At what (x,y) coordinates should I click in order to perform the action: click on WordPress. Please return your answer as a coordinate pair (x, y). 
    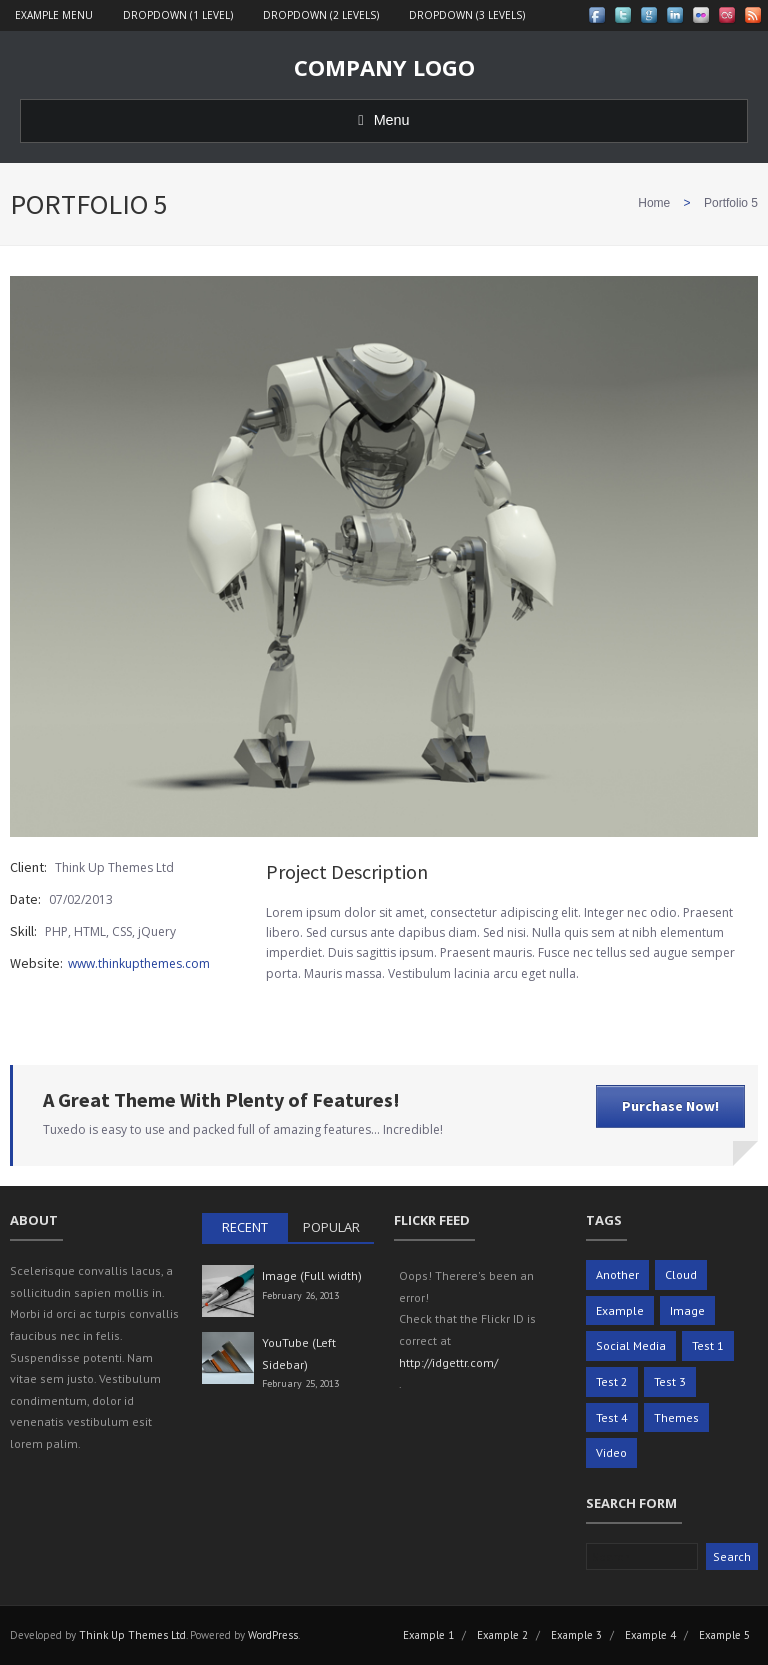
    Looking at the image, I should click on (273, 1635).